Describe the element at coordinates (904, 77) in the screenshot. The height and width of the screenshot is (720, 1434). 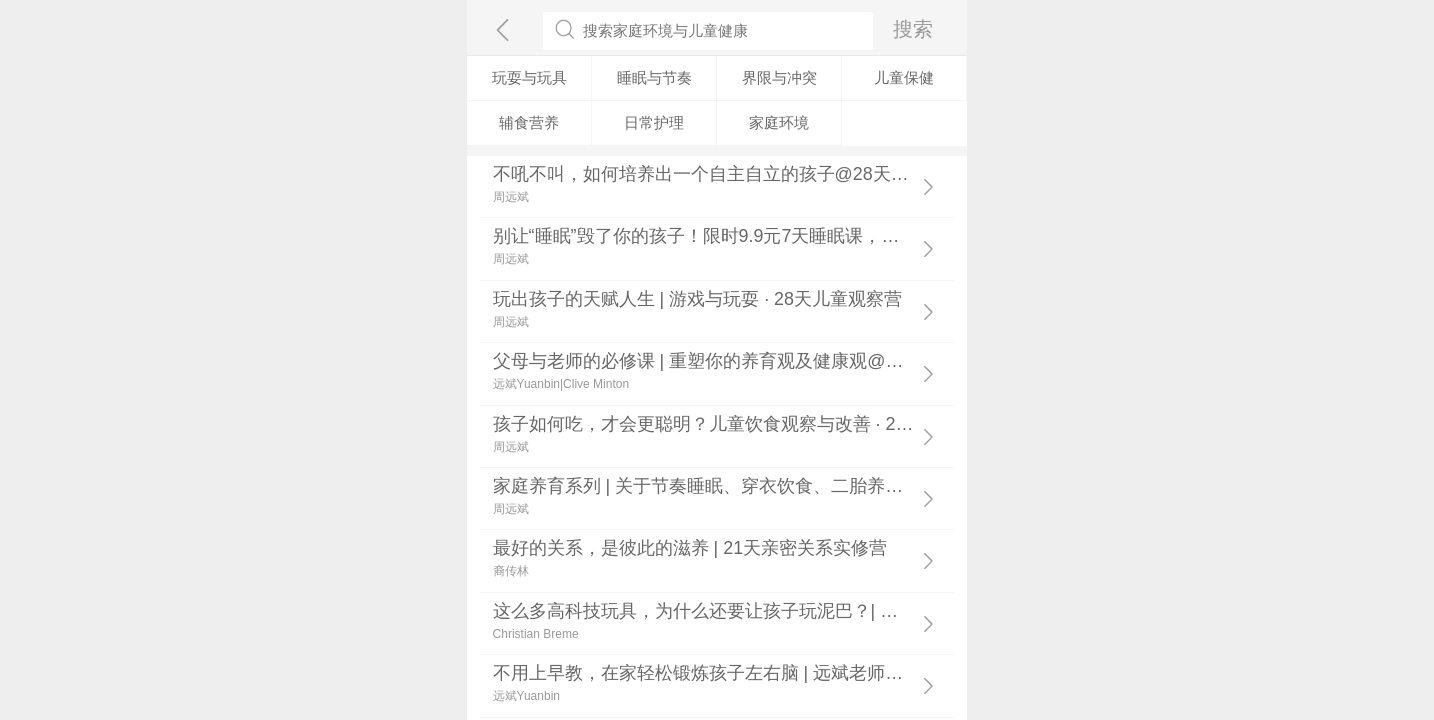
I see `儿童保健` at that location.